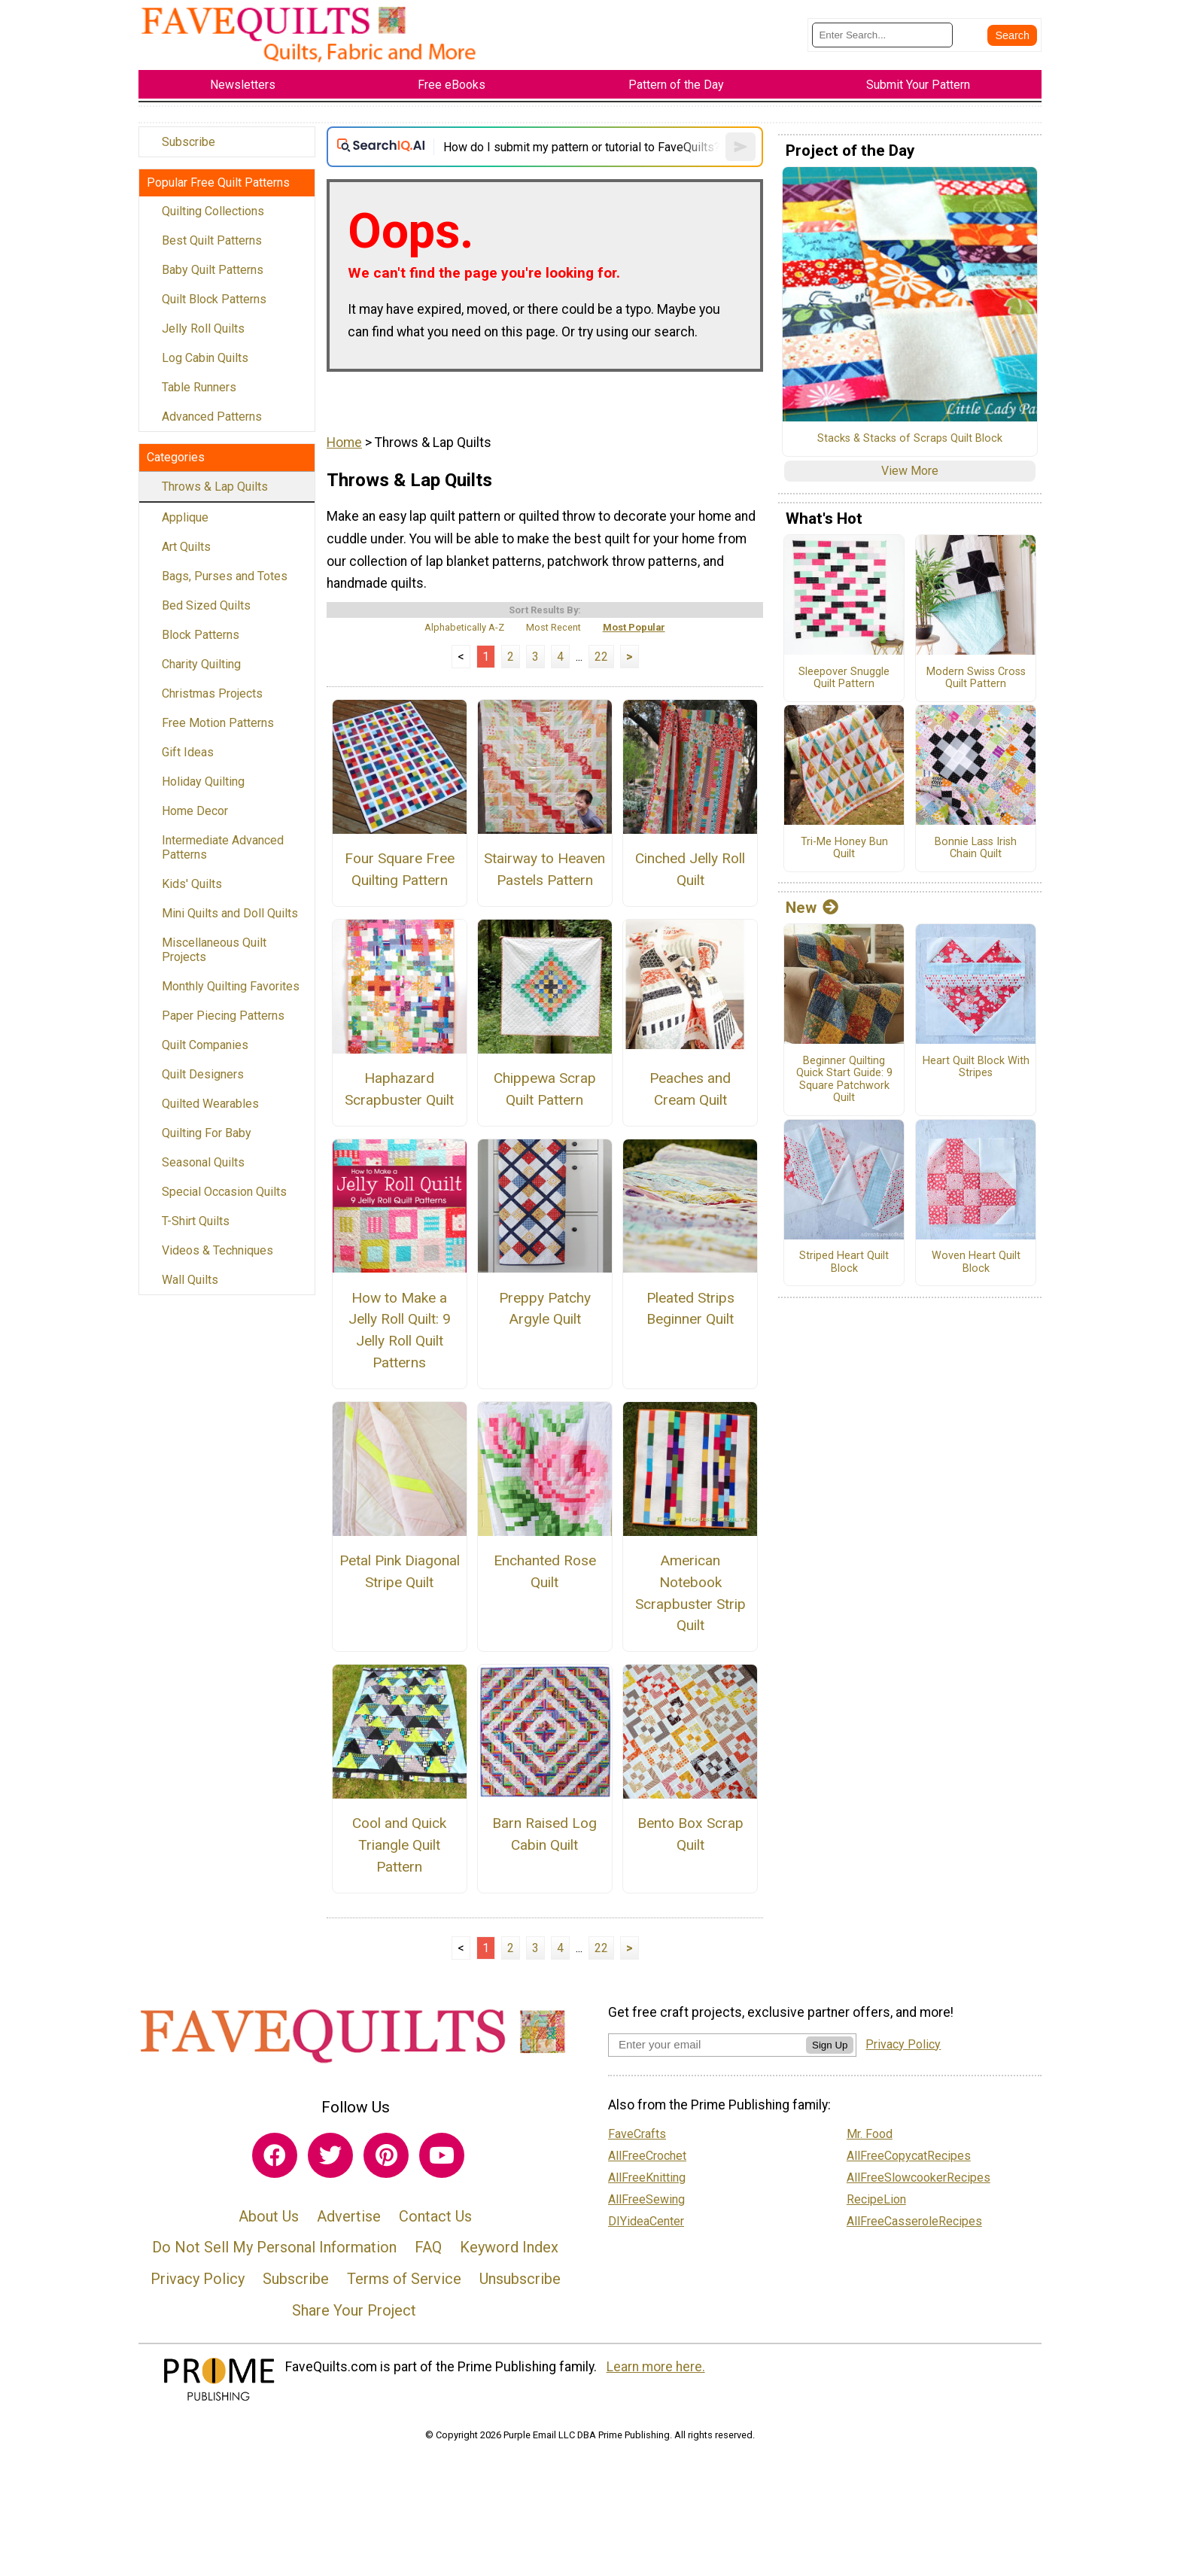 This screenshot has height=2576, width=1180. I want to click on Mr. Food, so click(870, 2134).